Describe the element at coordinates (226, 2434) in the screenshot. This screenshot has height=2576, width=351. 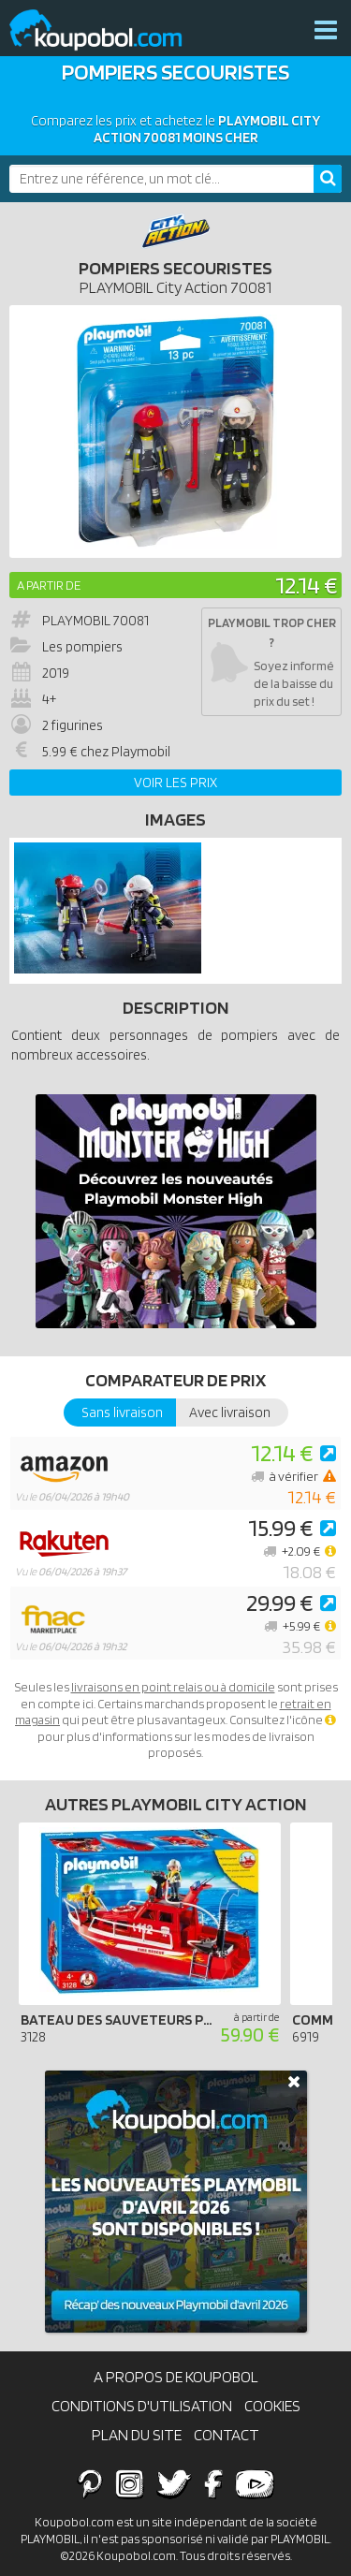
I see `Contact` at that location.